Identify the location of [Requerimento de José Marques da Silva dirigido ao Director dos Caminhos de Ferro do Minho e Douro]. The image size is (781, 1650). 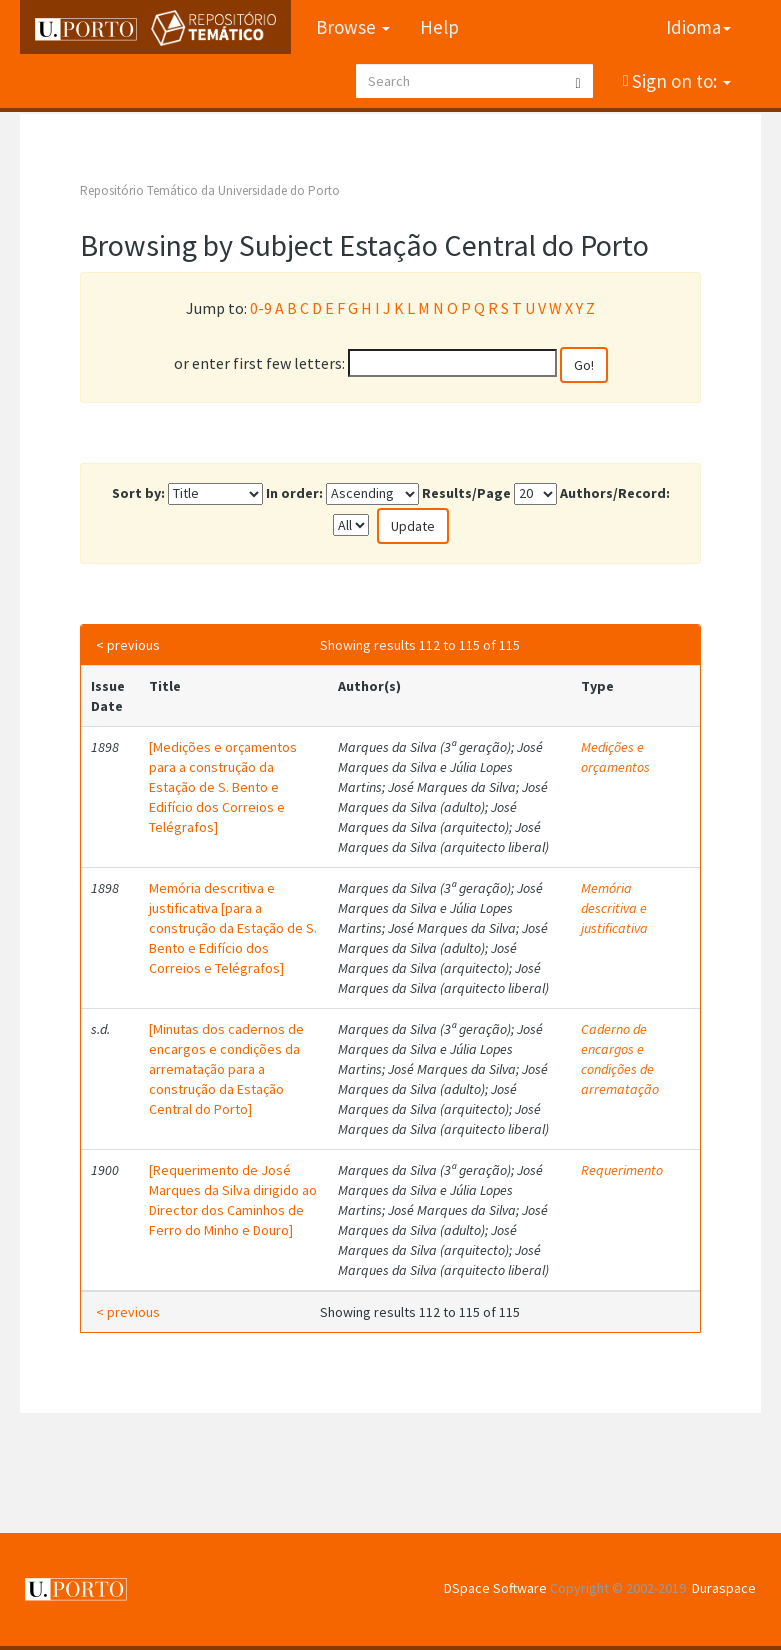
(233, 1200).